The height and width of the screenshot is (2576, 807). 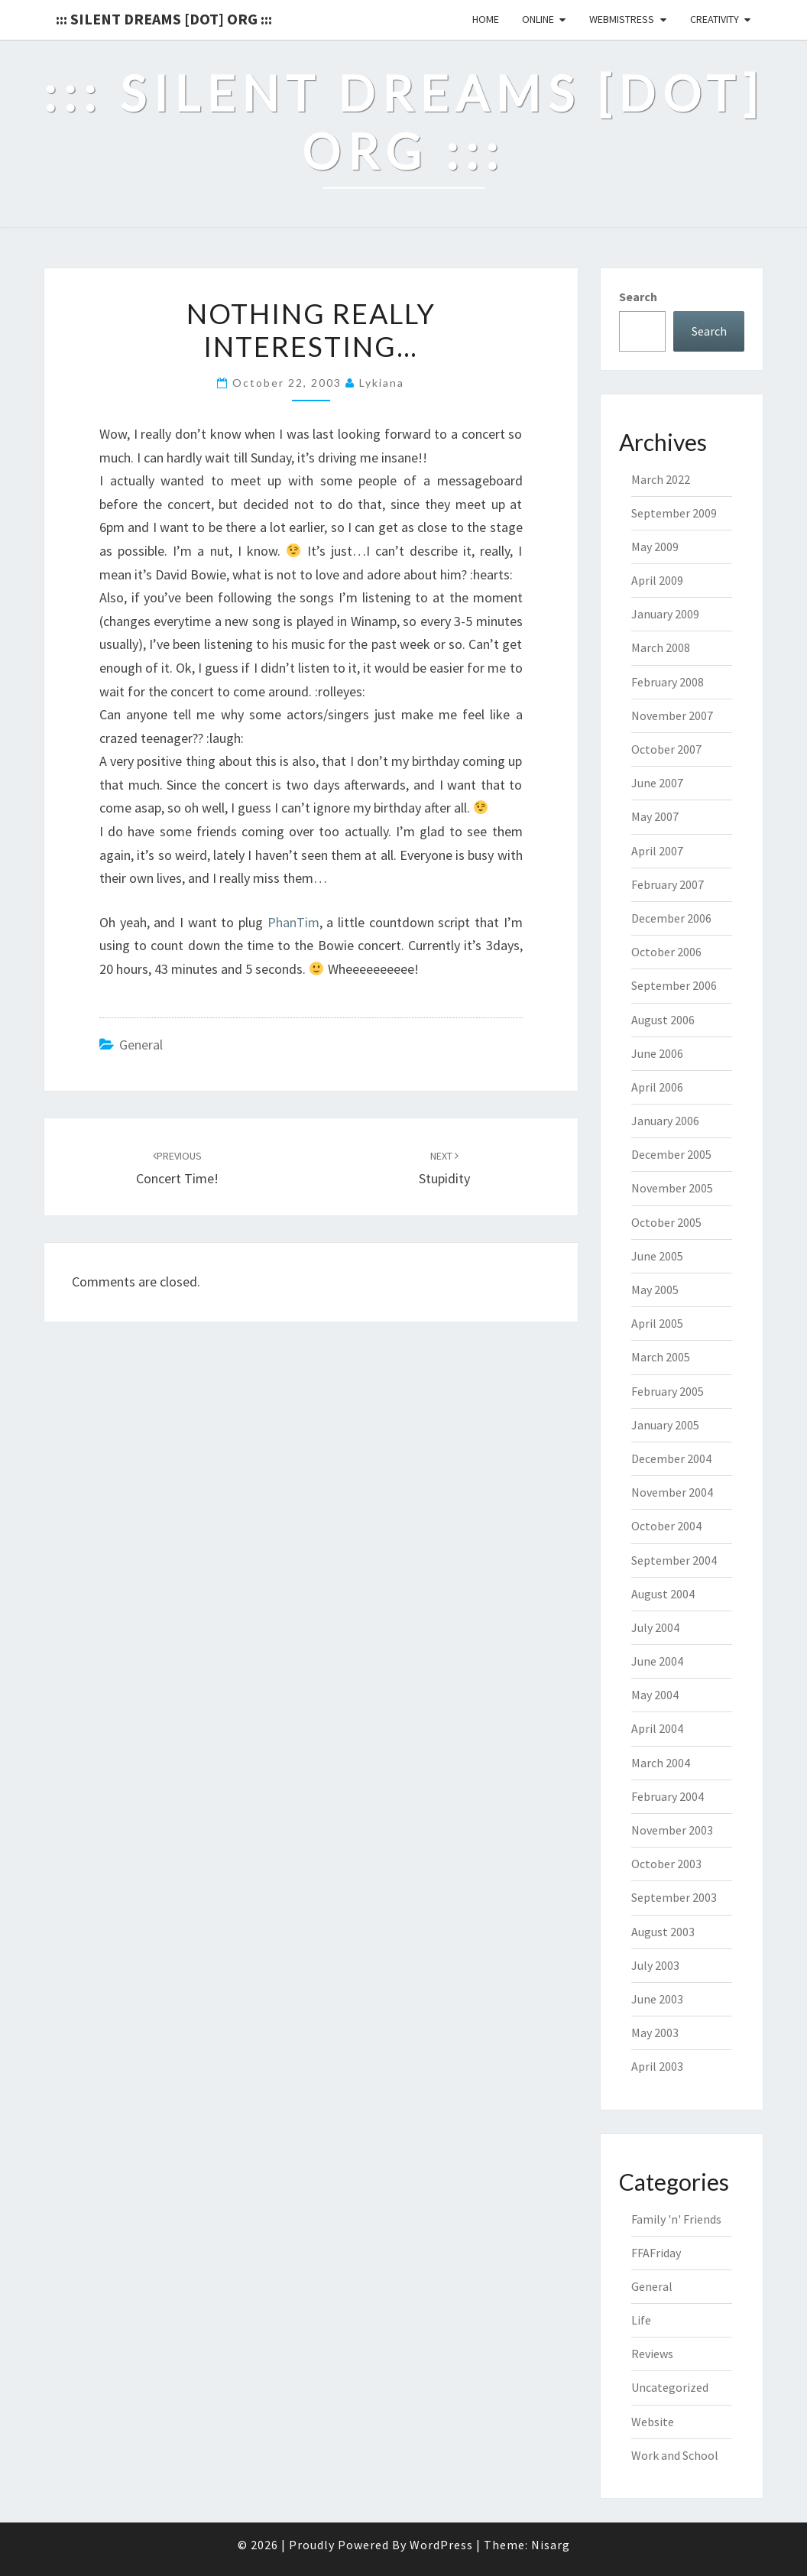 What do you see at coordinates (655, 546) in the screenshot?
I see `May 2009` at bounding box center [655, 546].